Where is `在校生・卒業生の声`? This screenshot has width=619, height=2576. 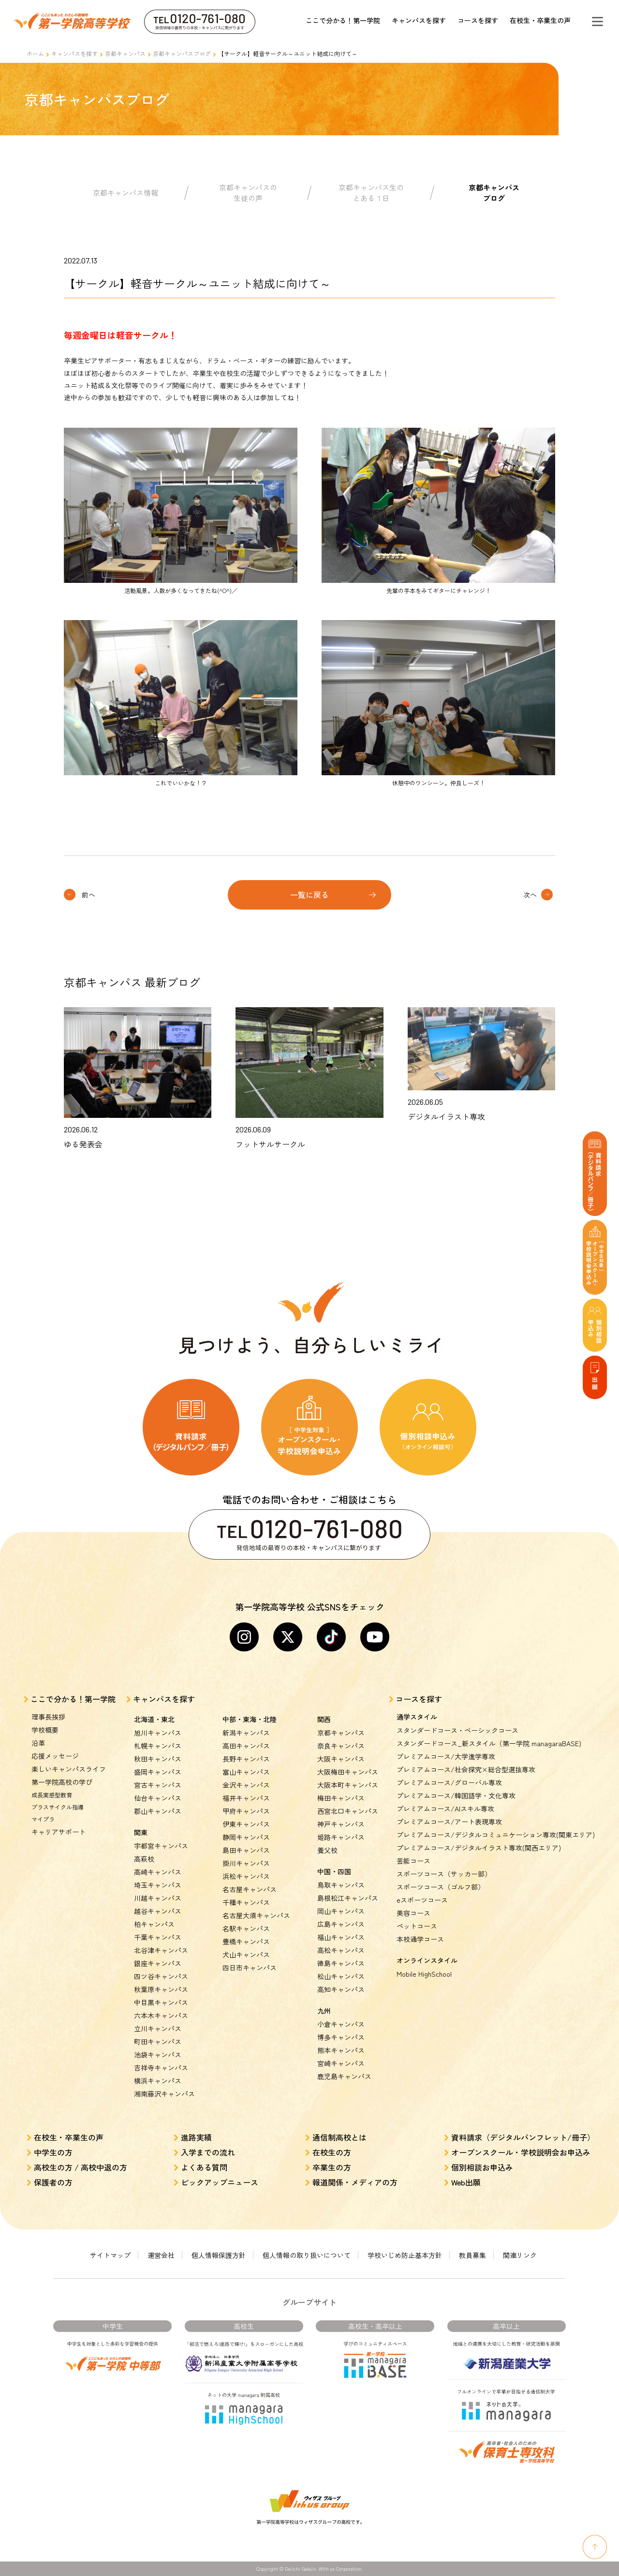
在校生・卒業生の声 is located at coordinates (540, 20).